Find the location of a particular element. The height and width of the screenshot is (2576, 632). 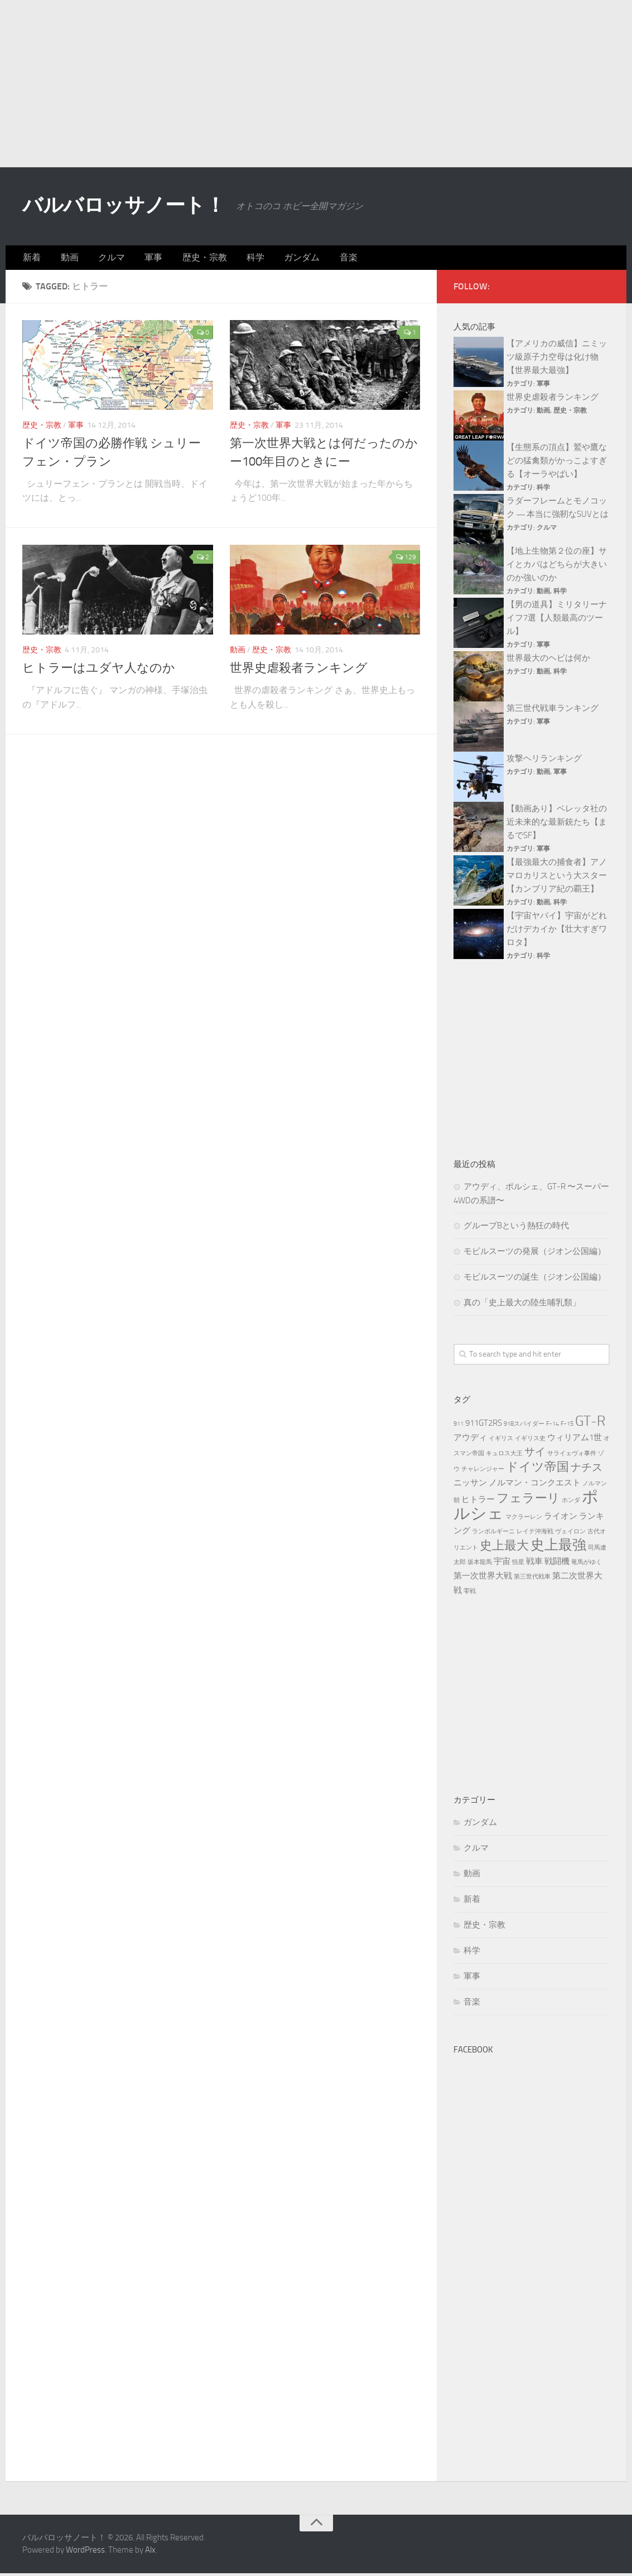

918スパイダー [918スパイダー (3個の項目)] is located at coordinates (524, 1426).